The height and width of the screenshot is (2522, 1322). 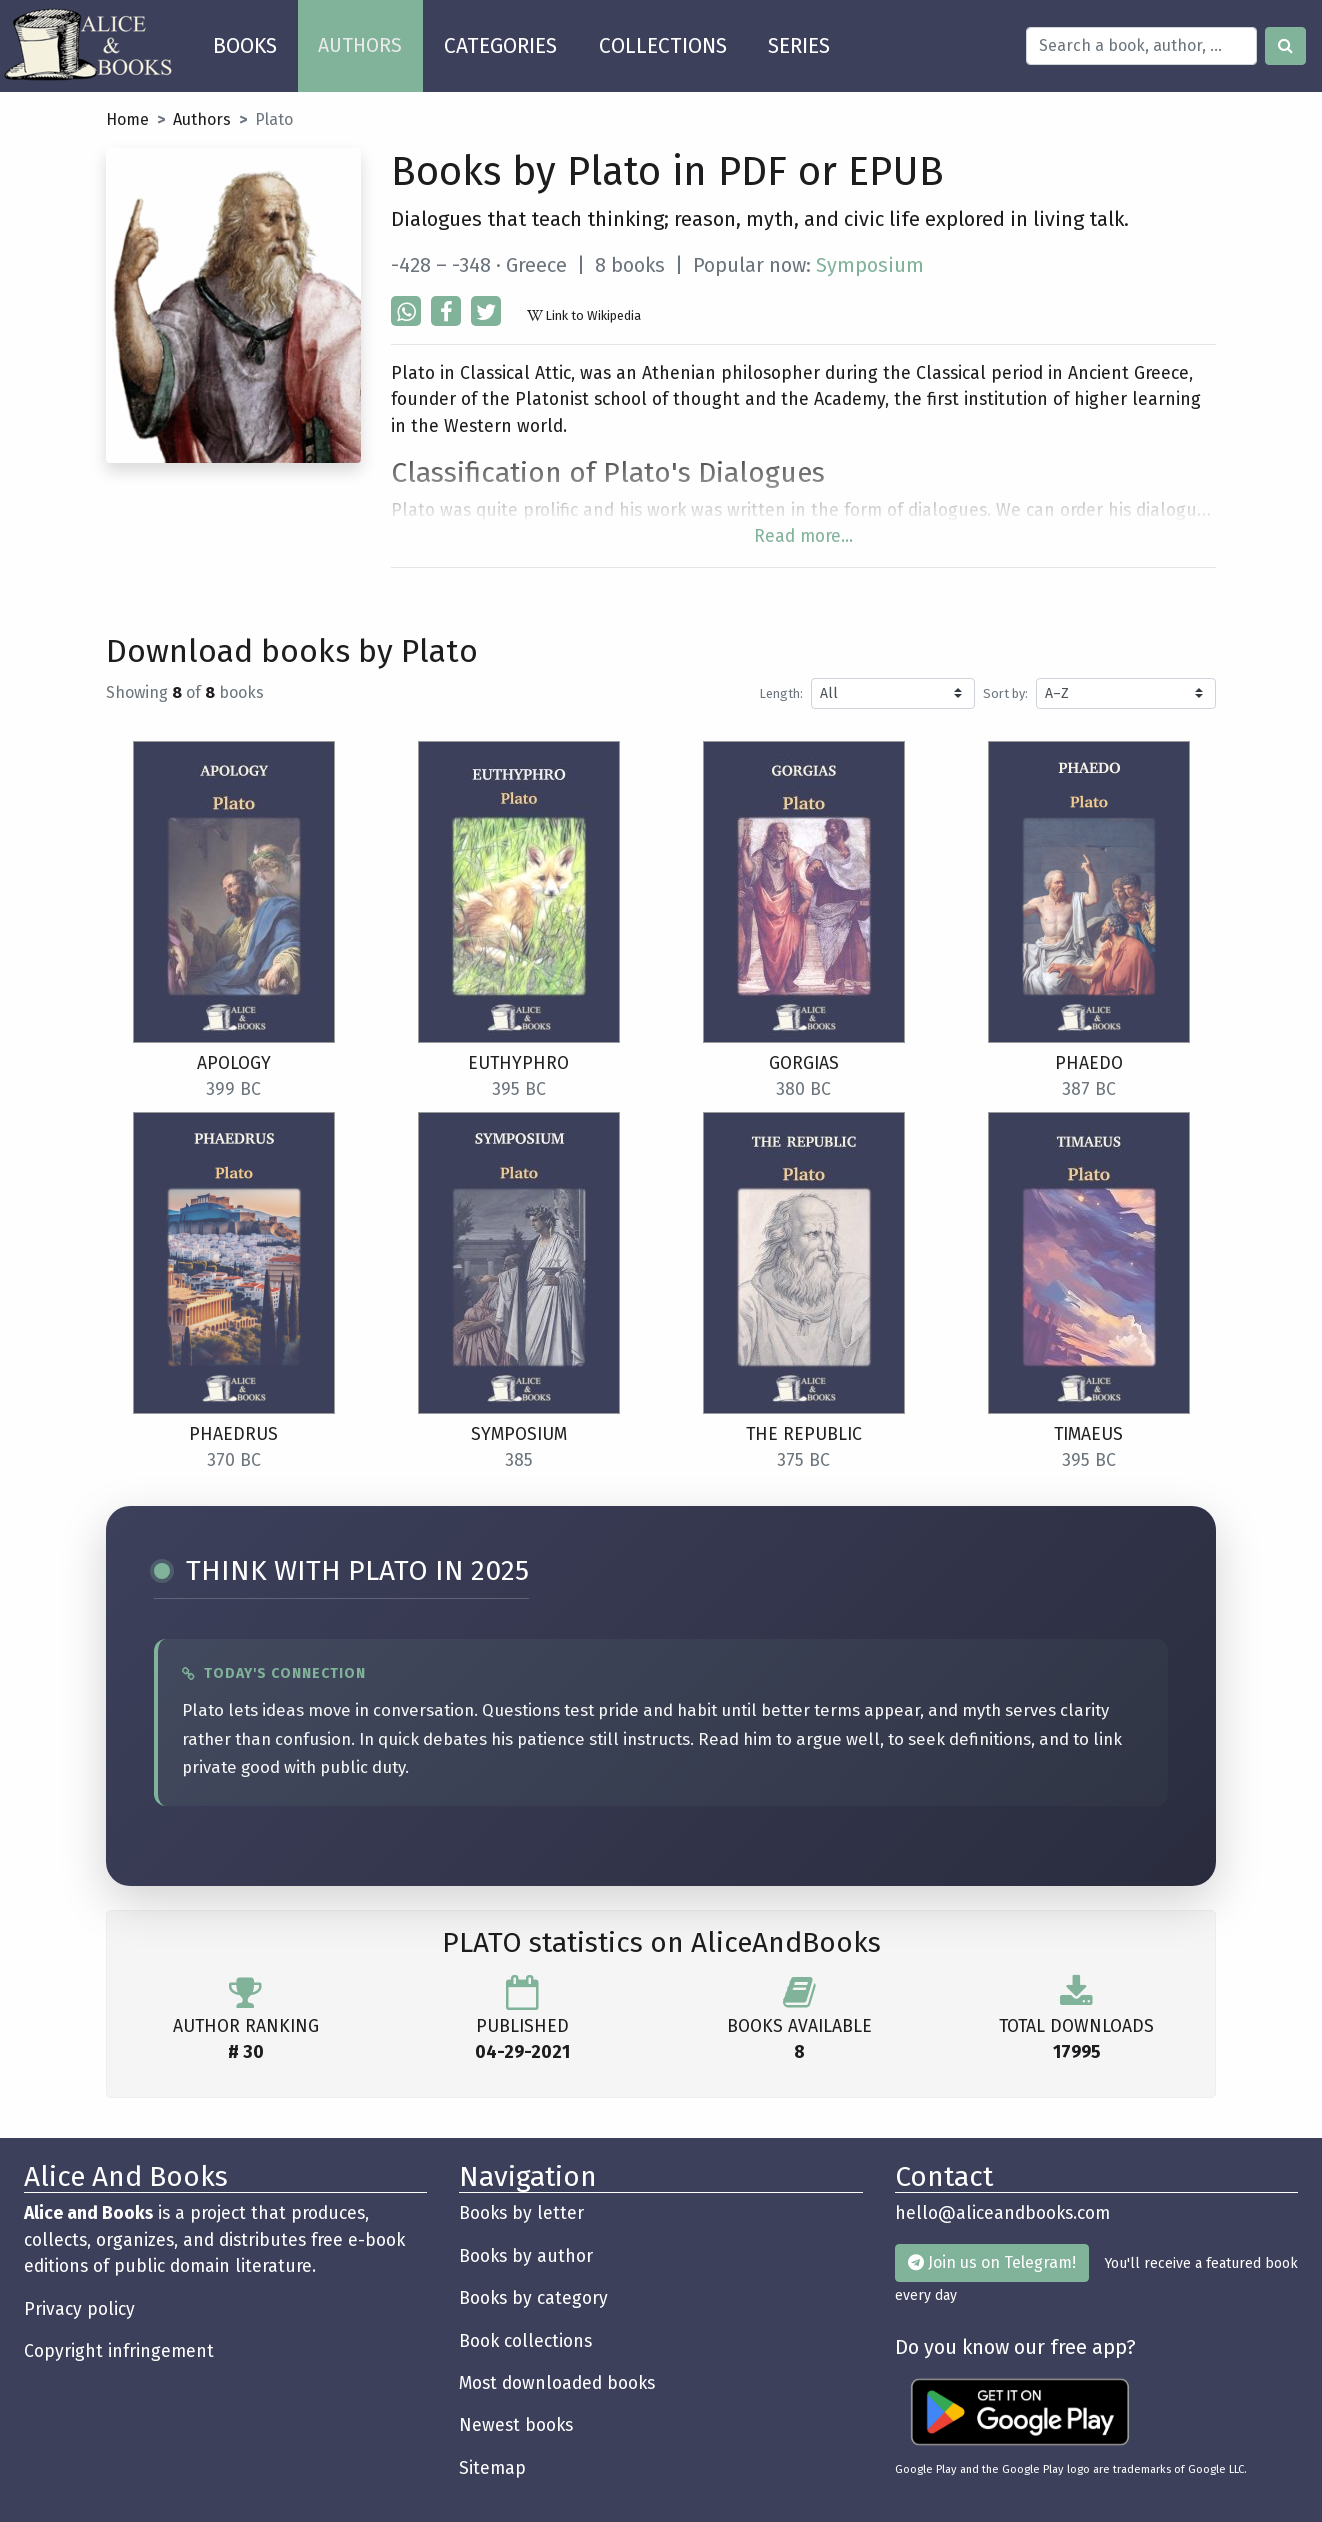 What do you see at coordinates (492, 2468) in the screenshot?
I see `Sitemap` at bounding box center [492, 2468].